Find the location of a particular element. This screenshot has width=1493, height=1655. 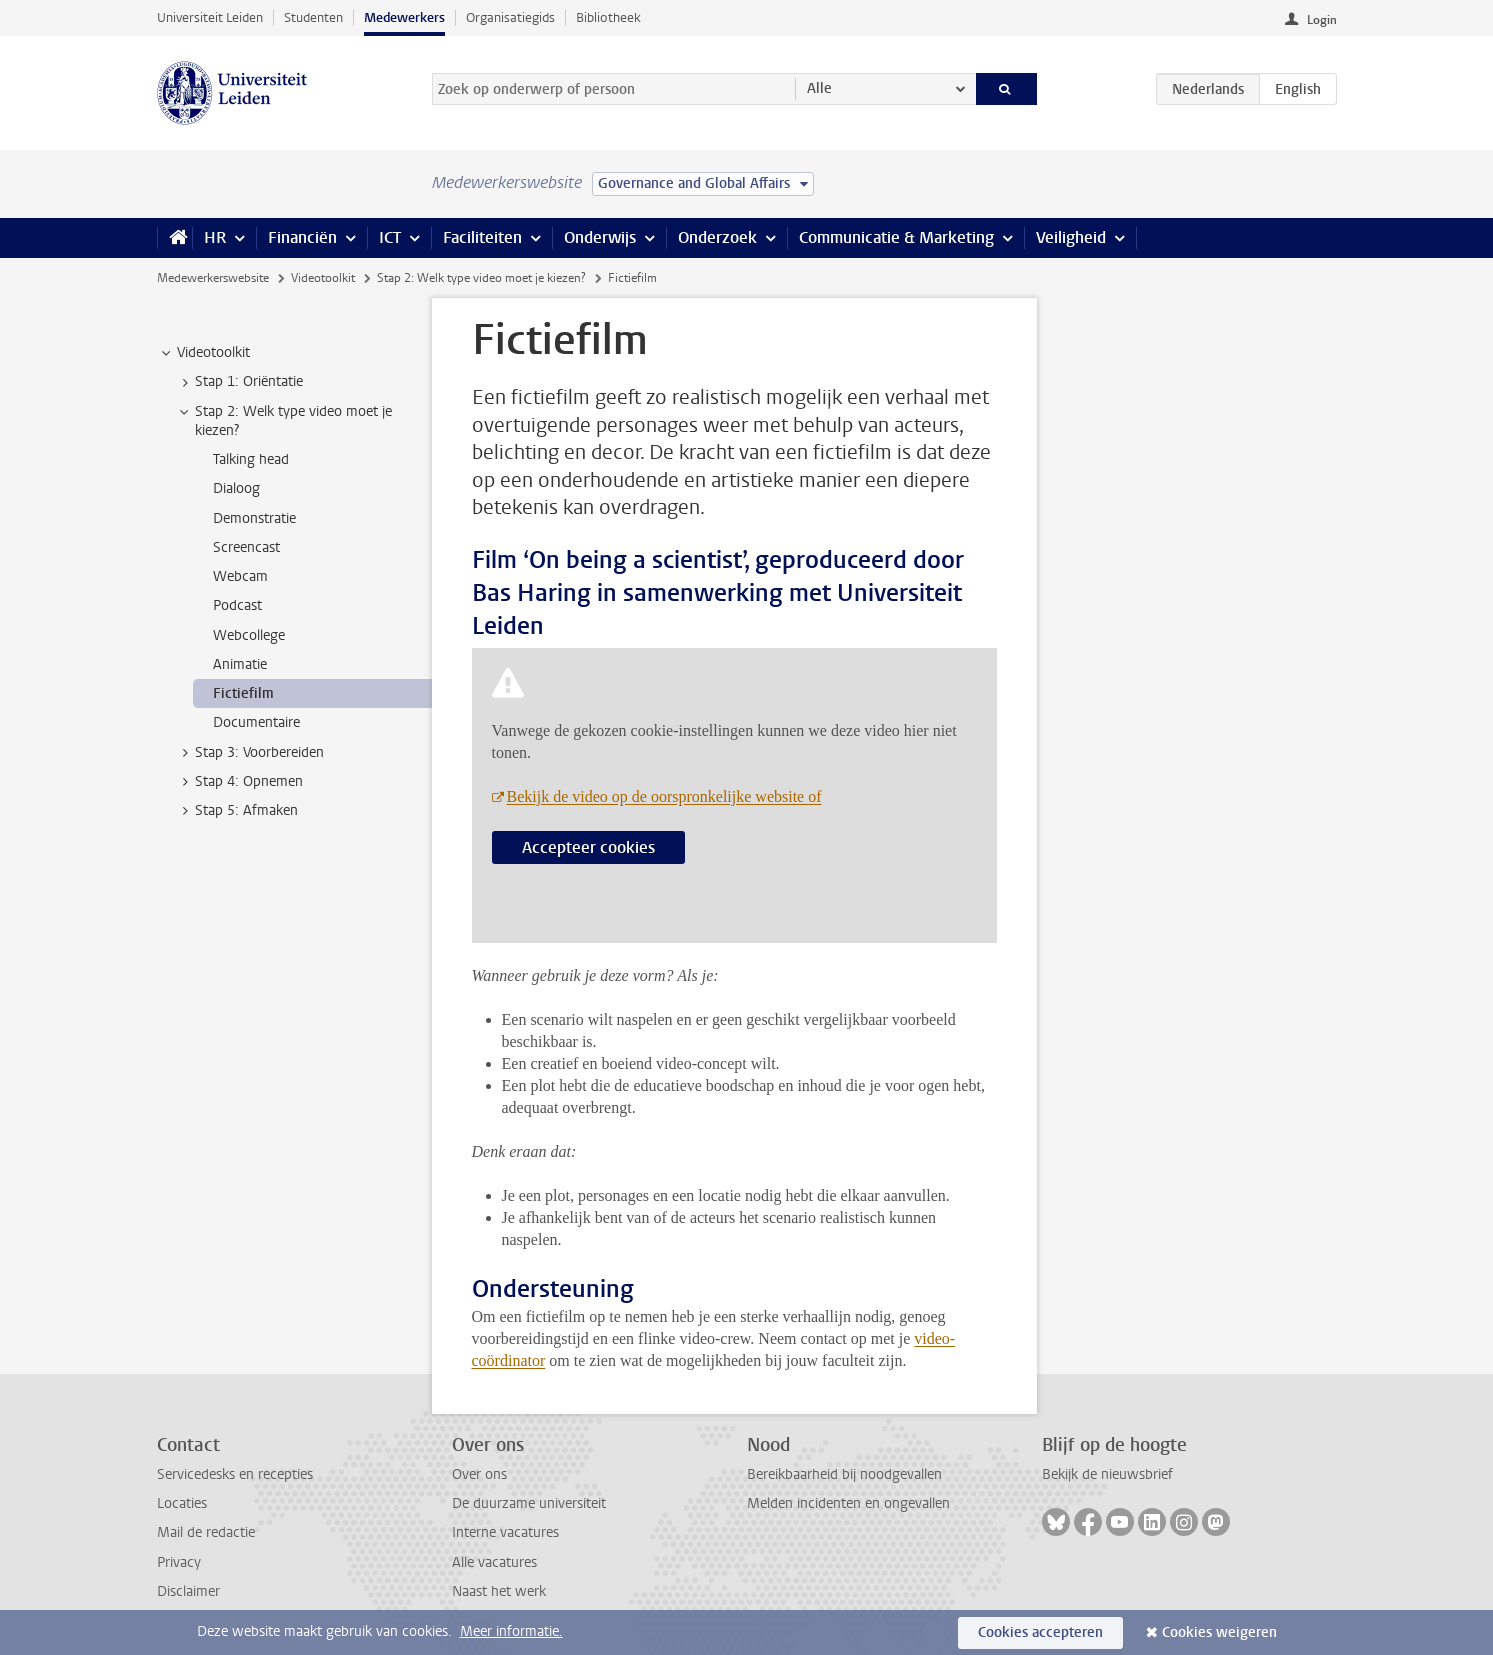

Over ons is located at coordinates (479, 1474).